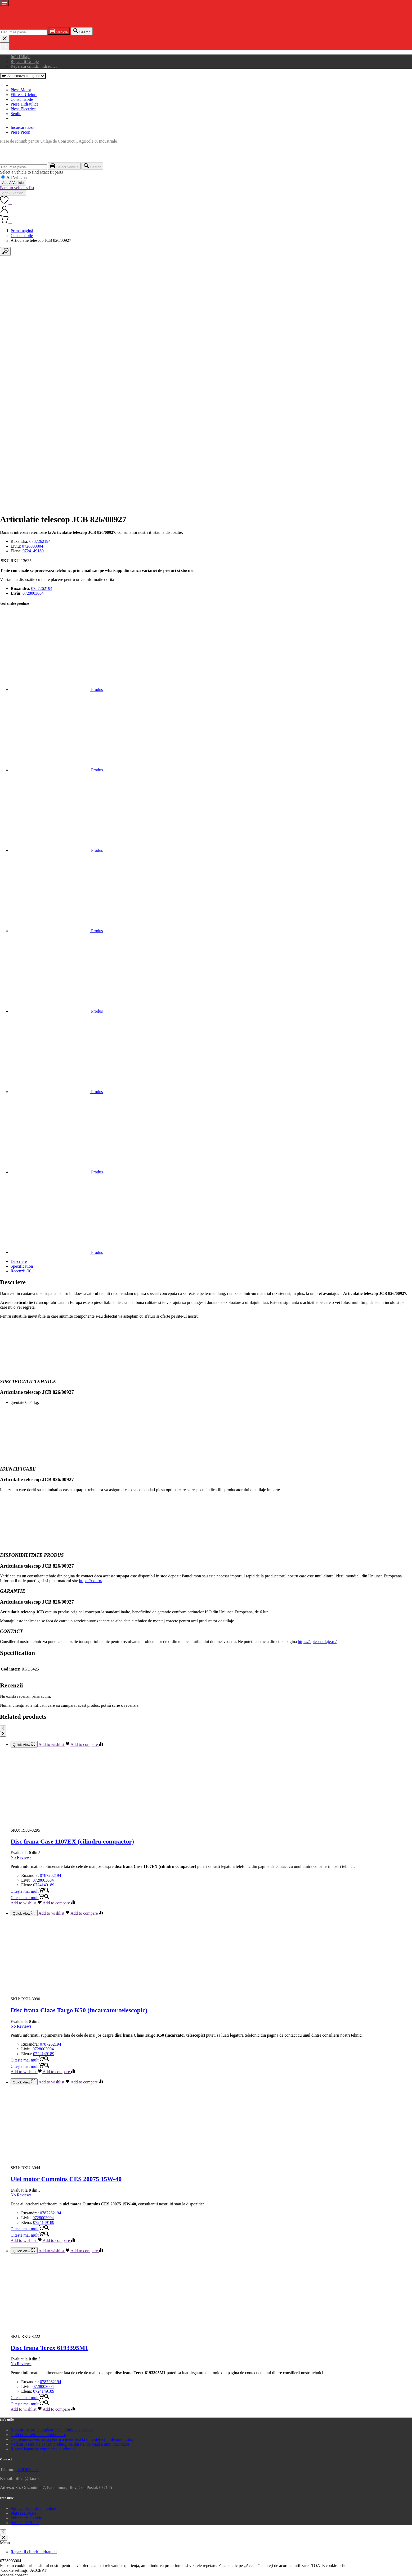 This screenshot has height=2576, width=412. I want to click on https://epieseutilaje.ro/, so click(317, 1402).